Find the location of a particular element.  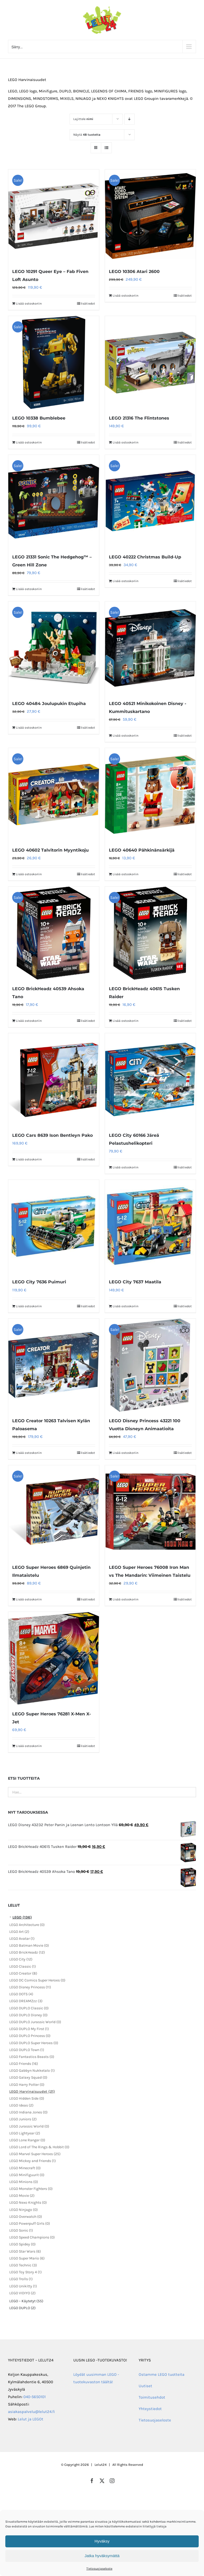

Lisää ostoskoriin [Lisää ostoskoriin: “LEGO 10338 Bumblebee”] is located at coordinates (29, 442).